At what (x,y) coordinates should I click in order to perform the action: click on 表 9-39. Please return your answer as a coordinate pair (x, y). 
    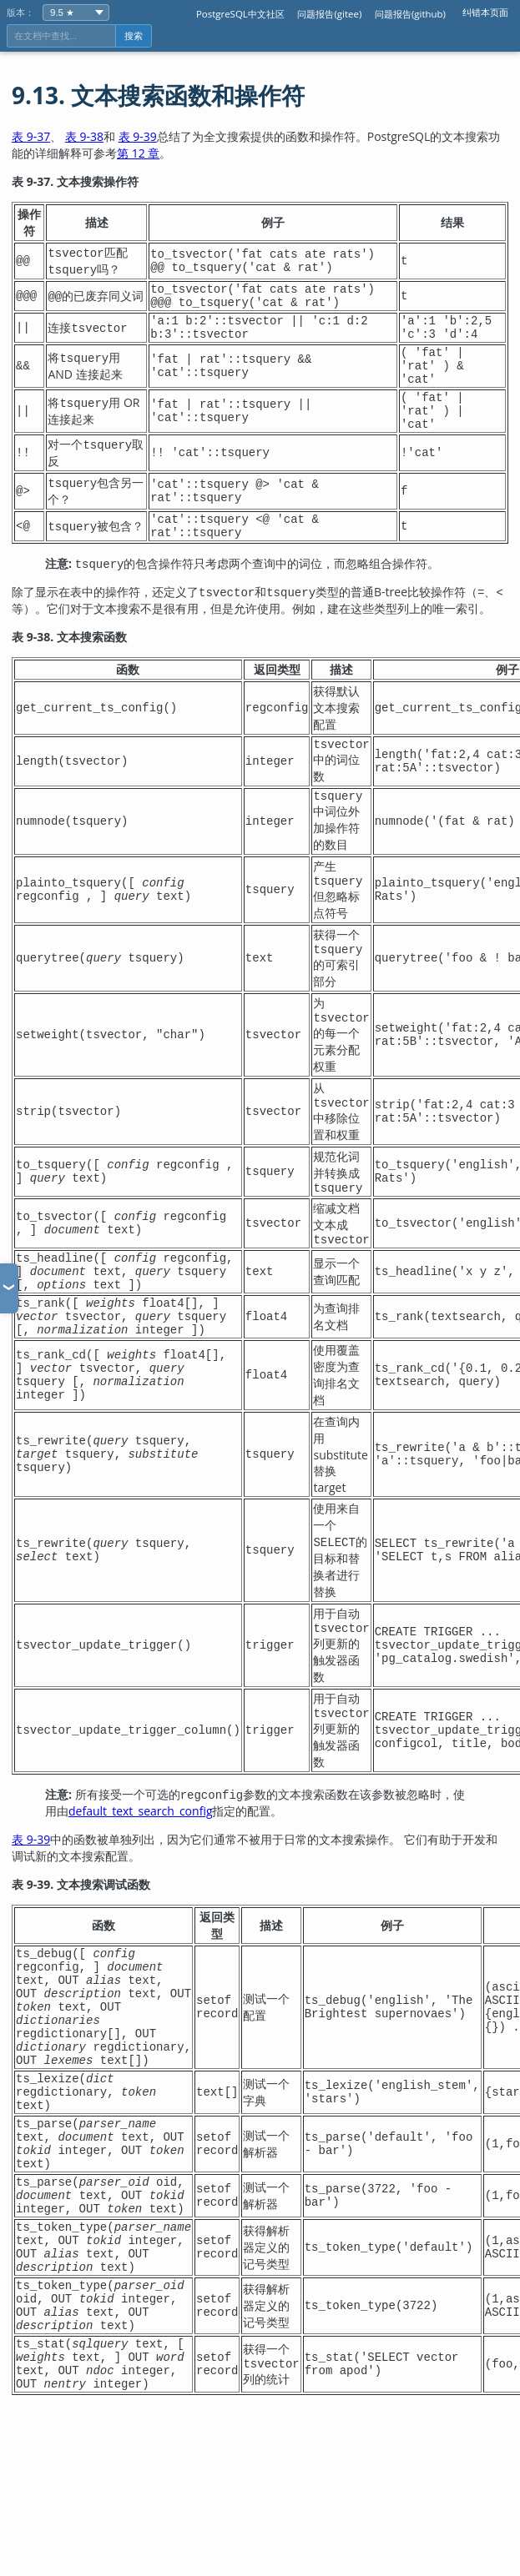
    Looking at the image, I should click on (138, 136).